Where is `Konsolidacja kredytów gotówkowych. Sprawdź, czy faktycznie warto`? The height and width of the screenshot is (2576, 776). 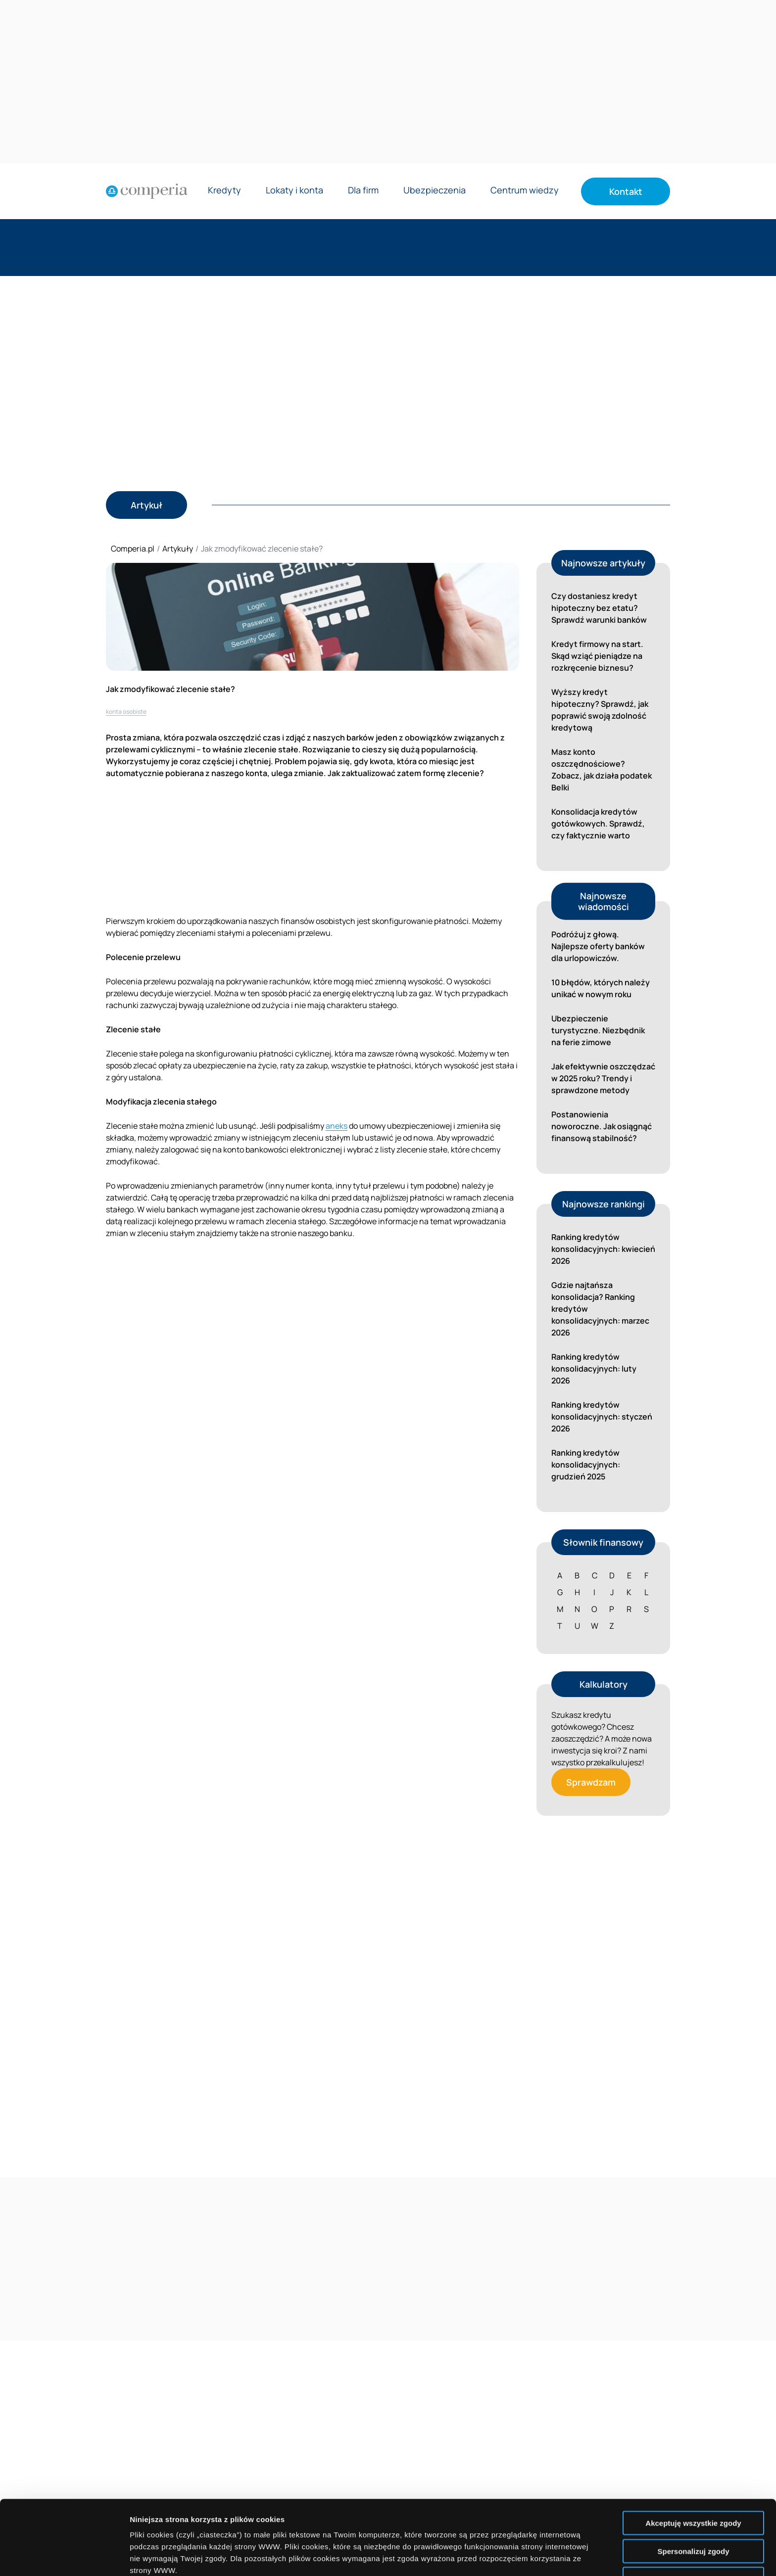
Konsolidacja kredytów gotówkowych. Sprawdź, czy faktycznie warto is located at coordinates (598, 823).